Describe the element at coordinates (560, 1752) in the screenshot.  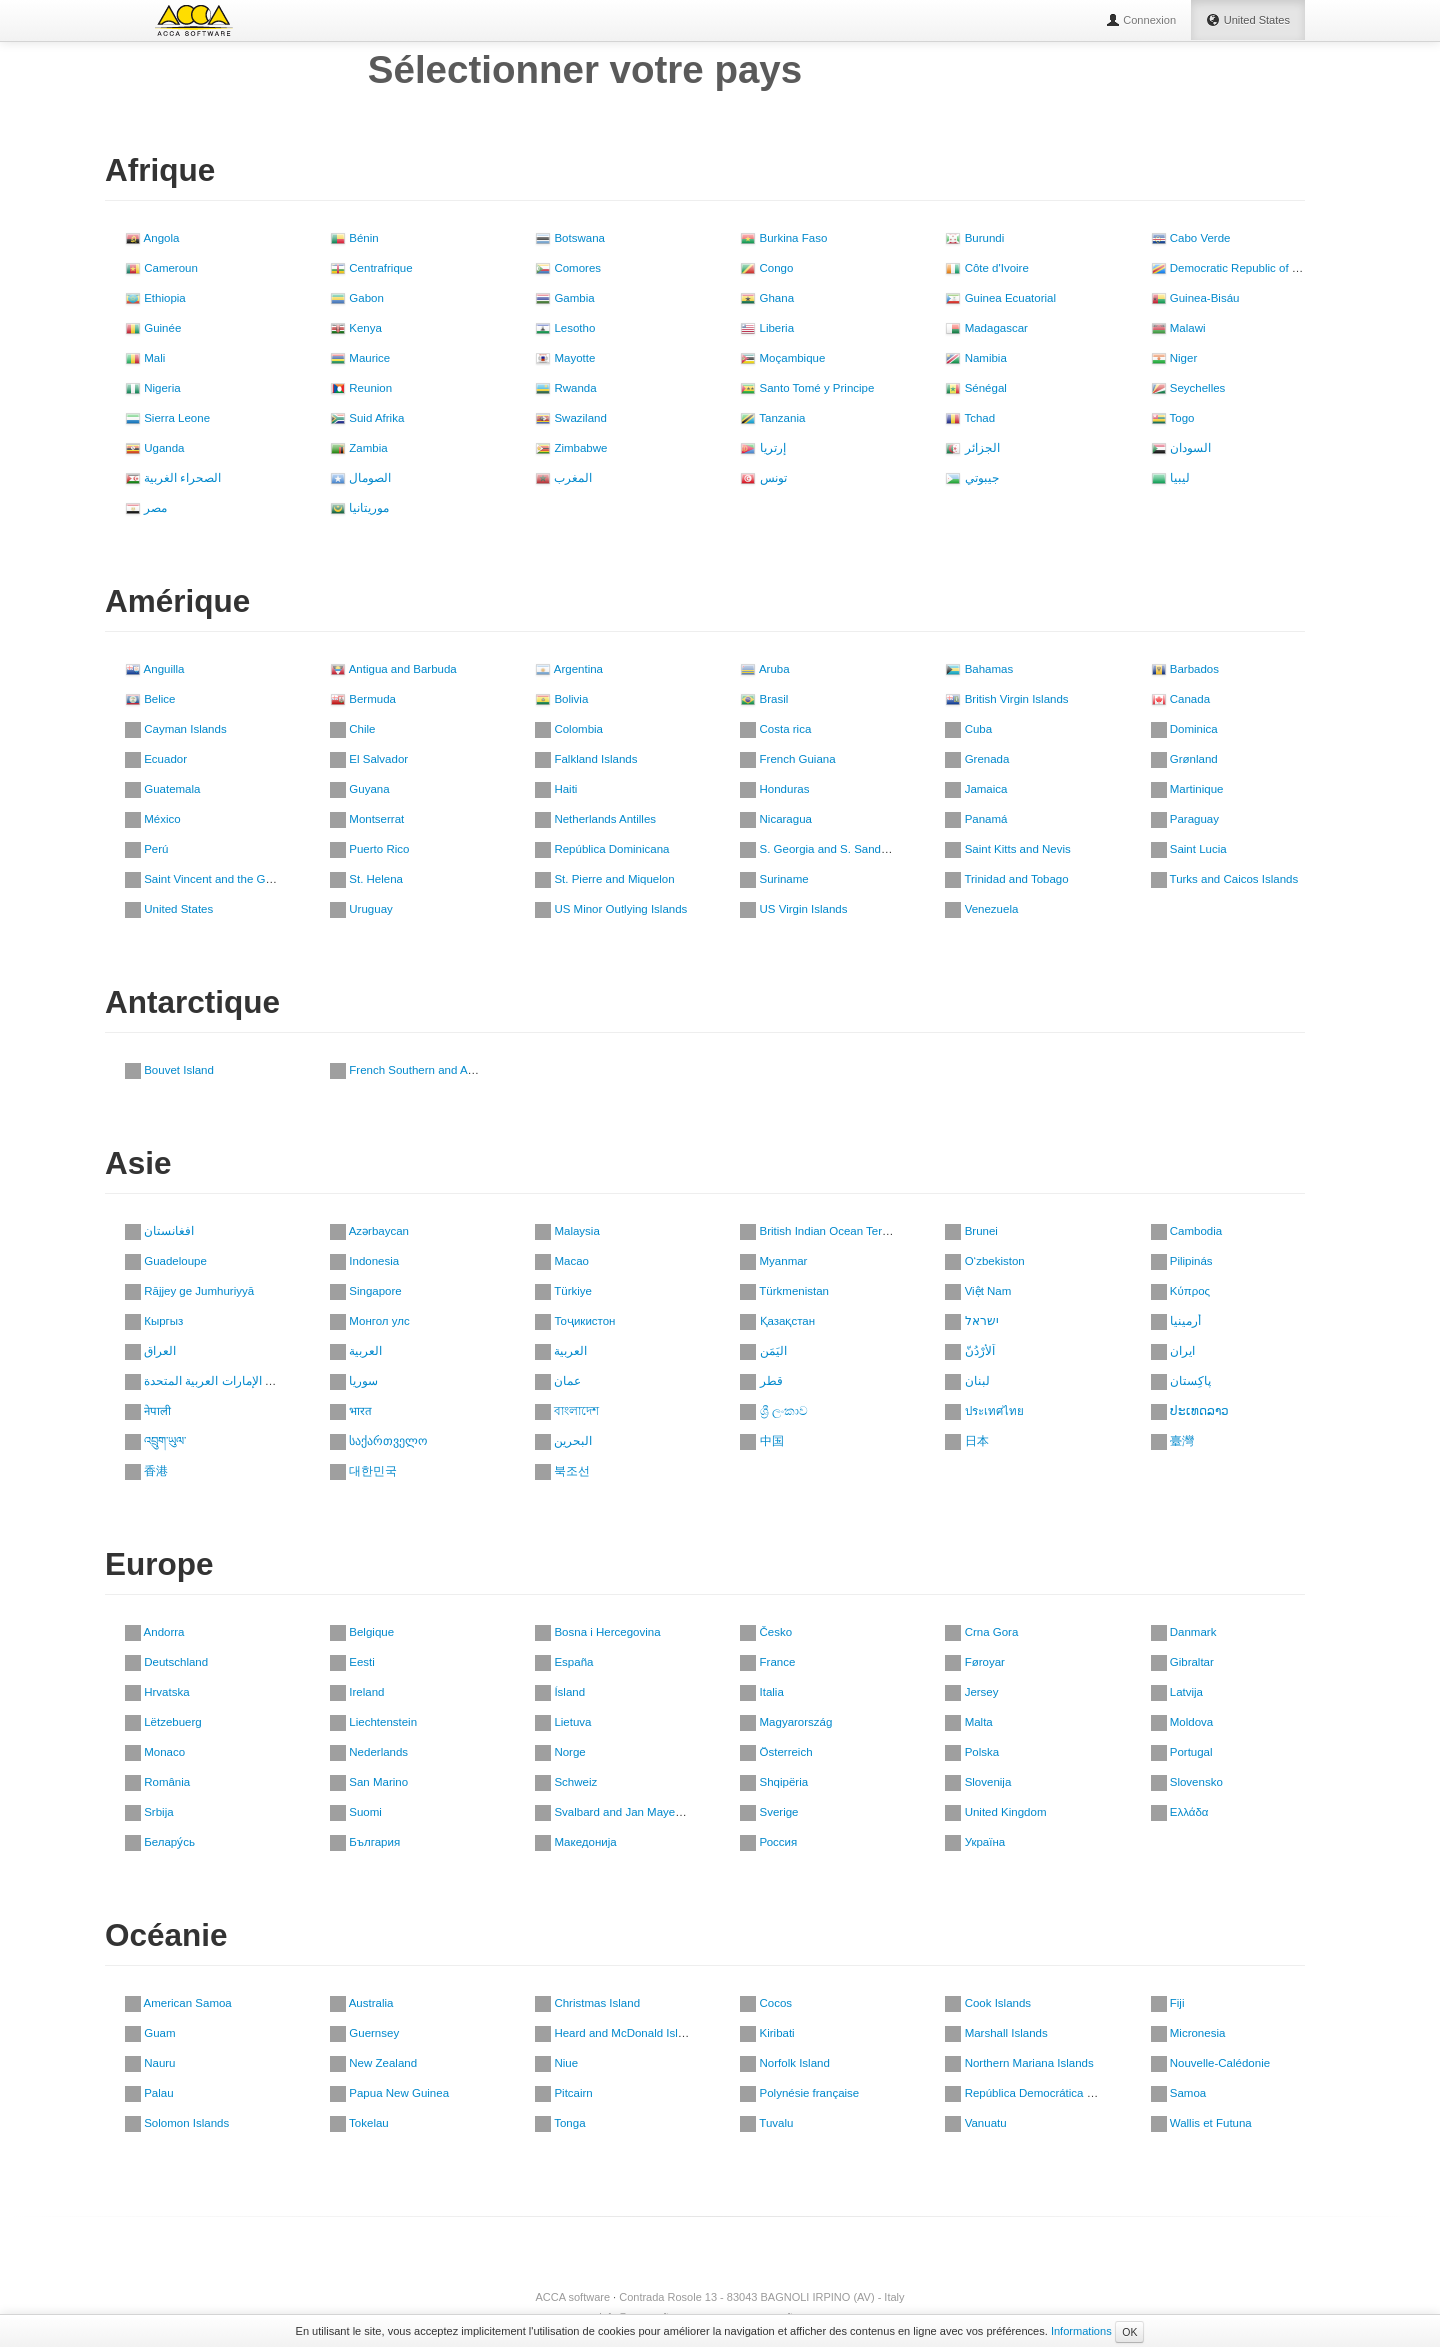
I see `Norge` at that location.